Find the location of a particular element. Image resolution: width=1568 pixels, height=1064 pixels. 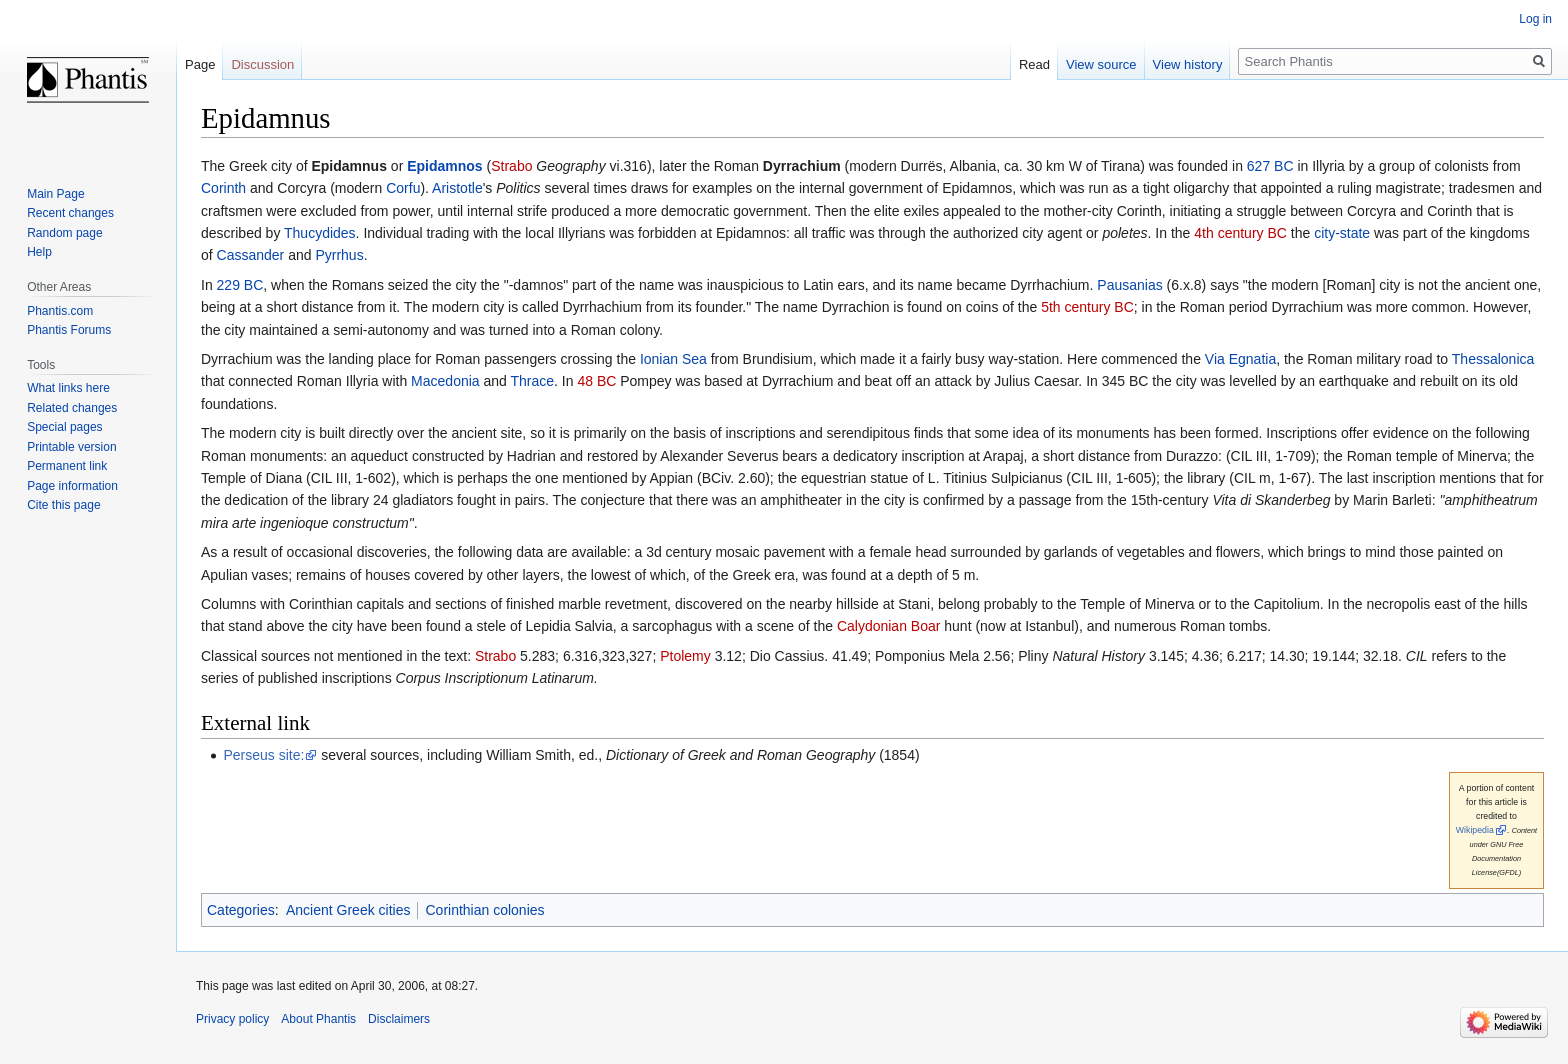

Help is located at coordinates (39, 252).